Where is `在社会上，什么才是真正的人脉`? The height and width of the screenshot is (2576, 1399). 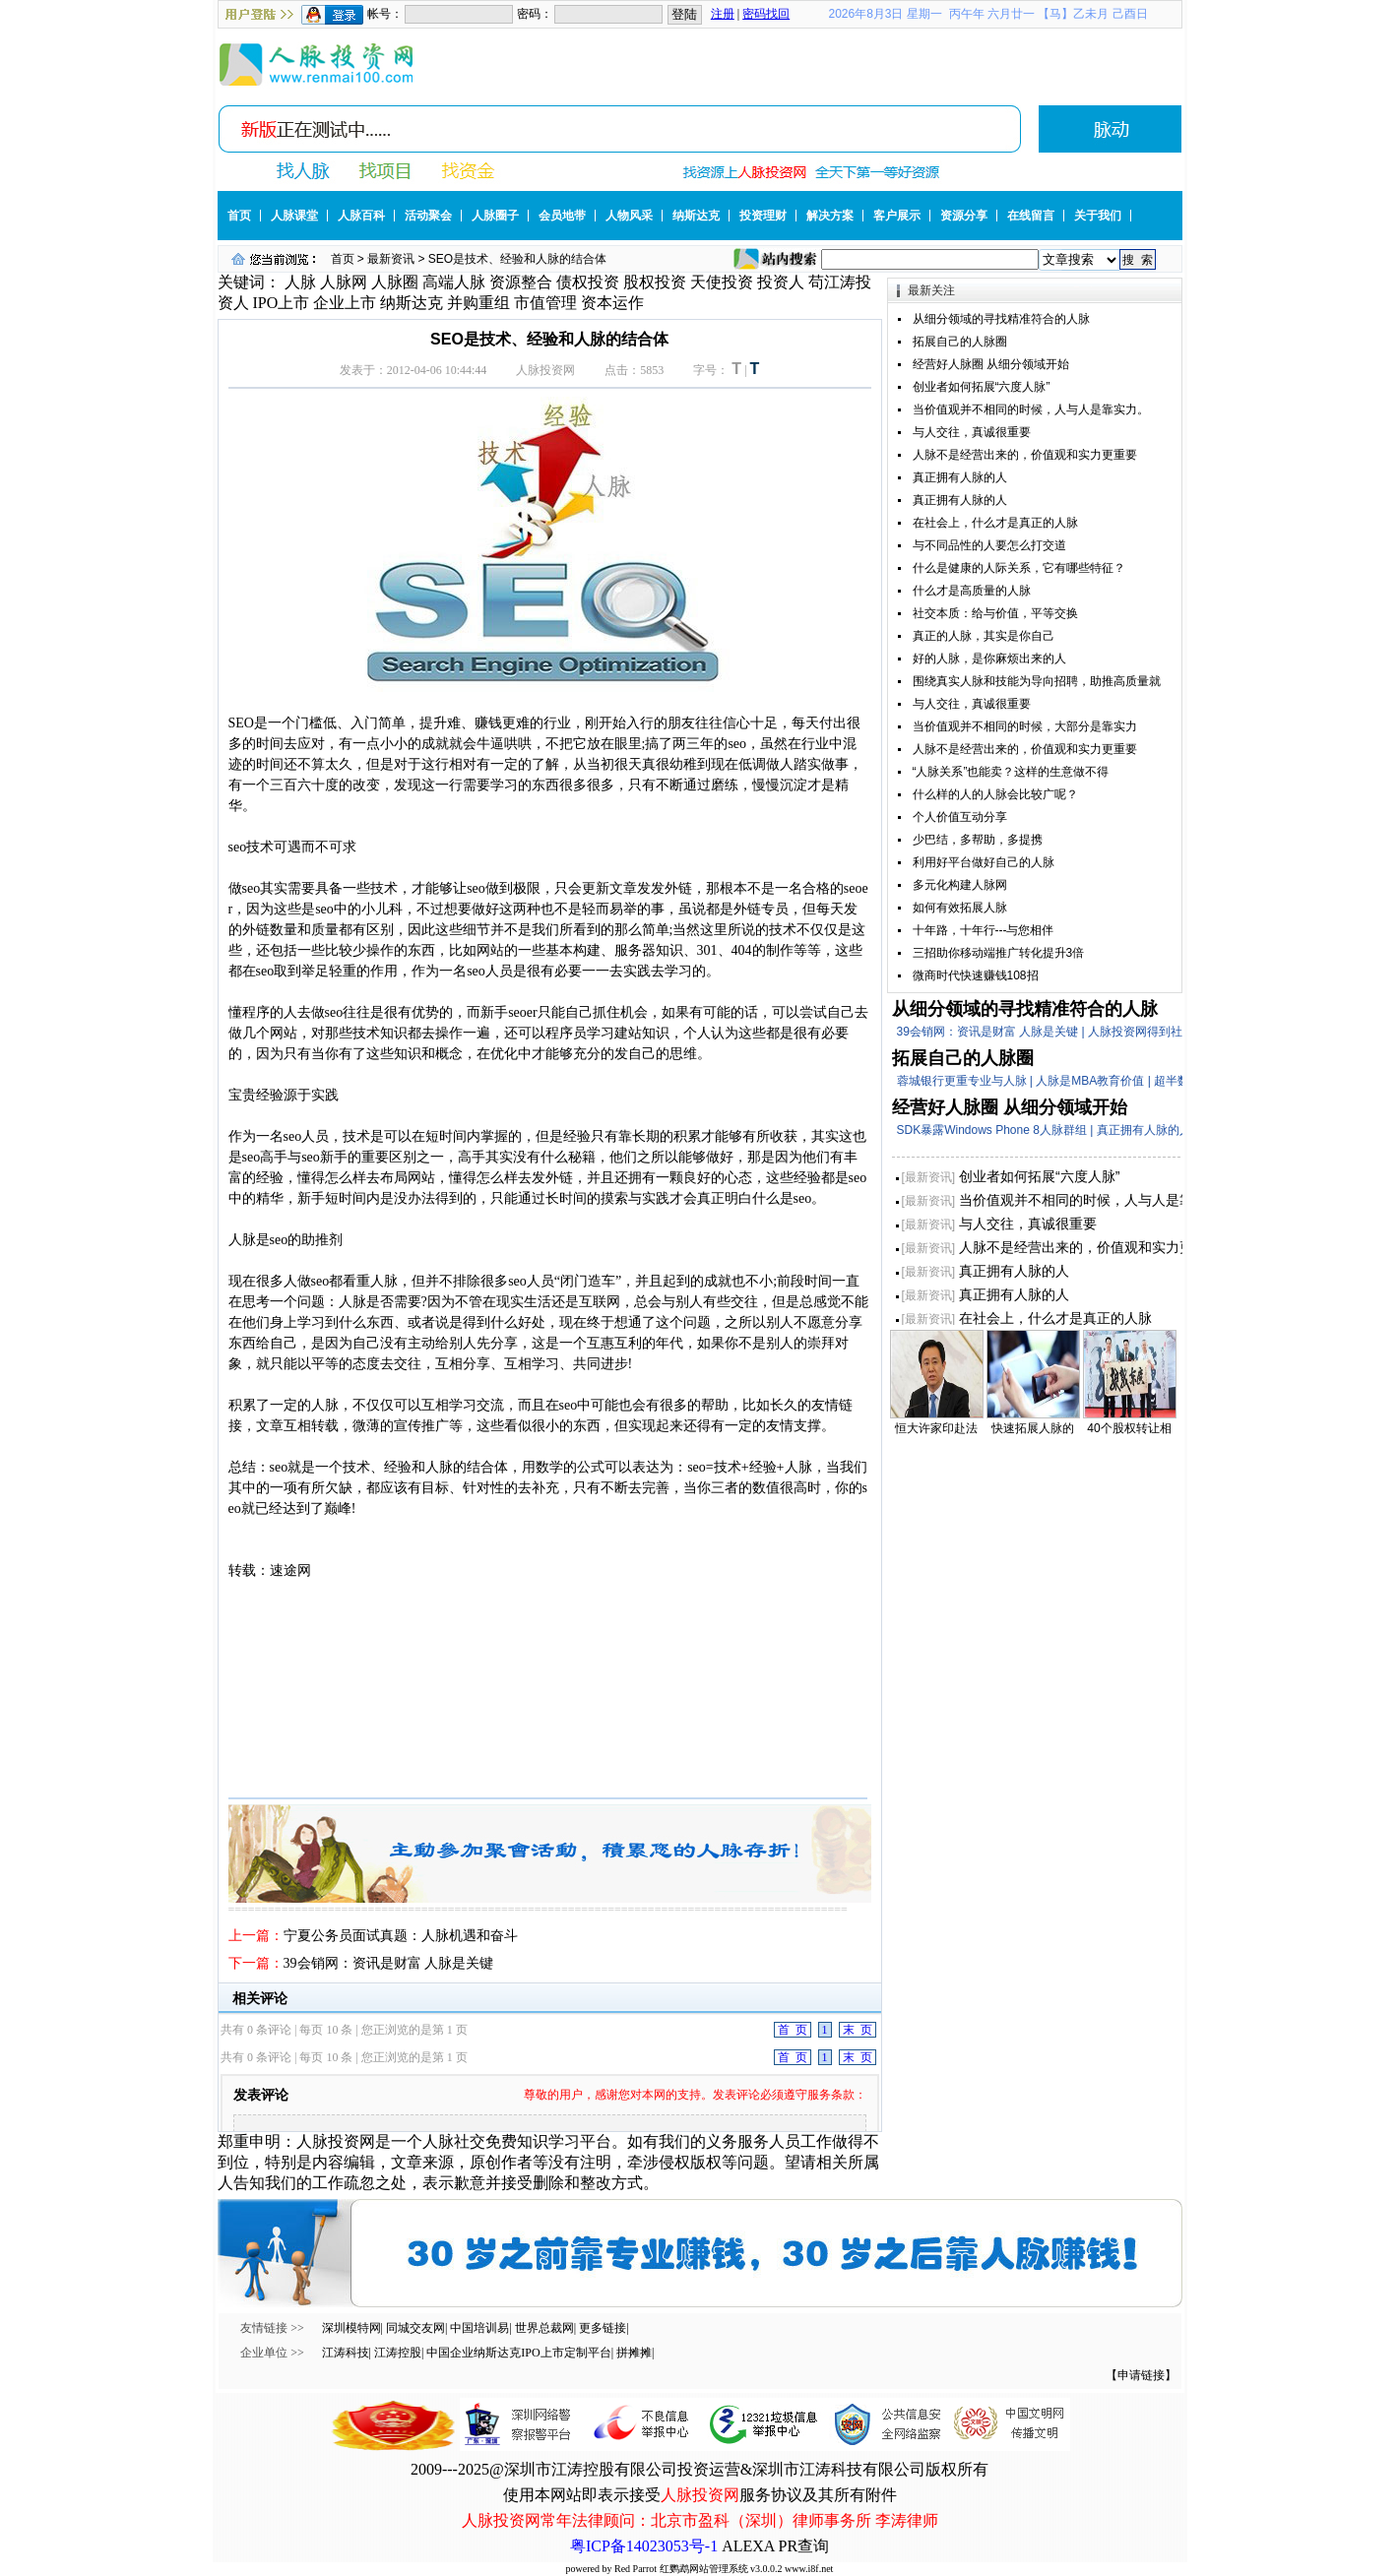 在社会上，什么才是真正的人脉 is located at coordinates (995, 523).